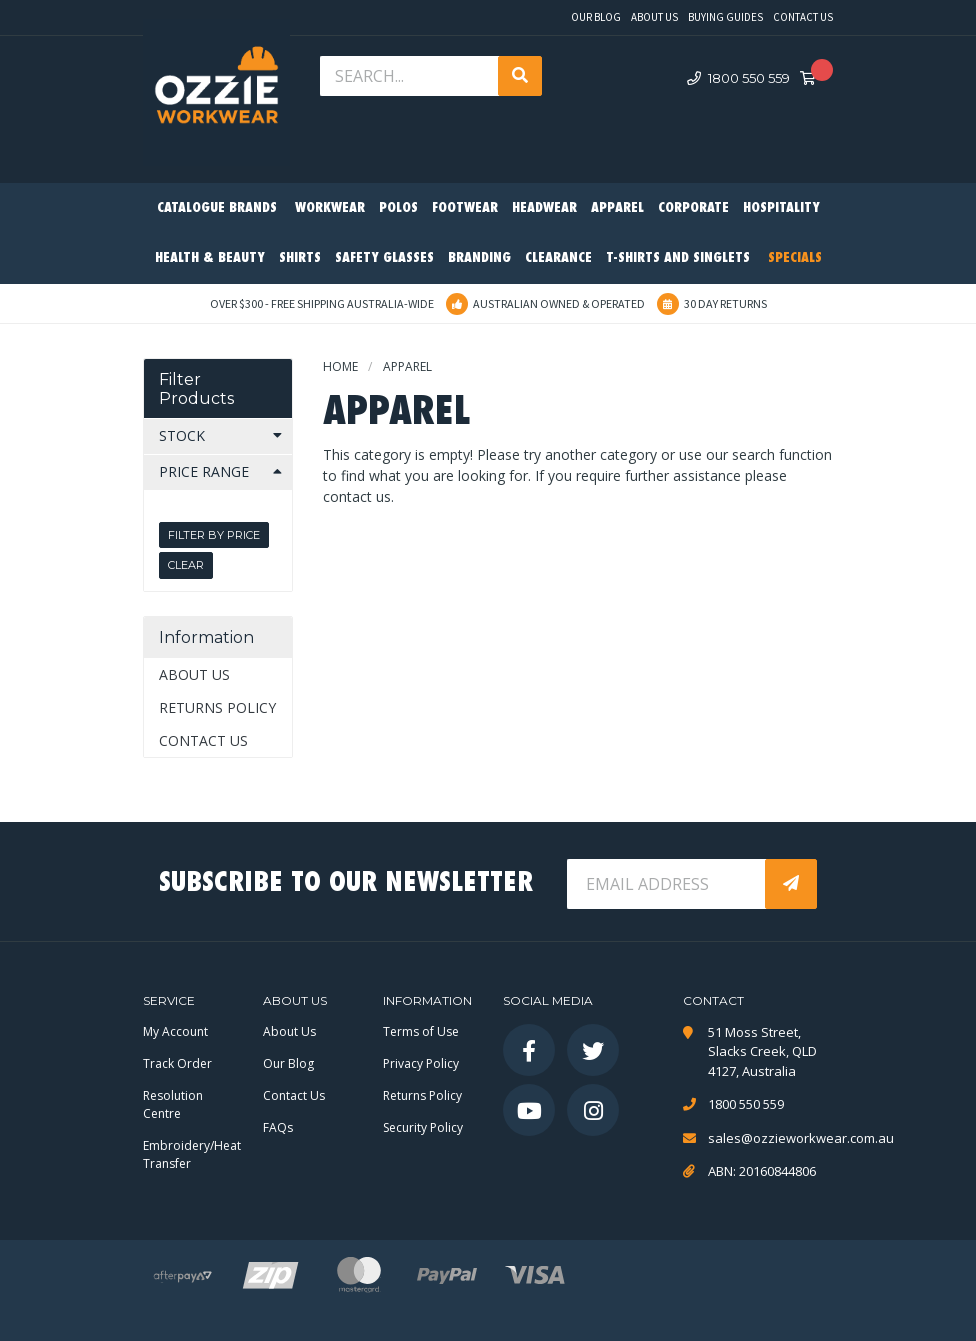  Describe the element at coordinates (421, 1063) in the screenshot. I see `Privacy Policy` at that location.